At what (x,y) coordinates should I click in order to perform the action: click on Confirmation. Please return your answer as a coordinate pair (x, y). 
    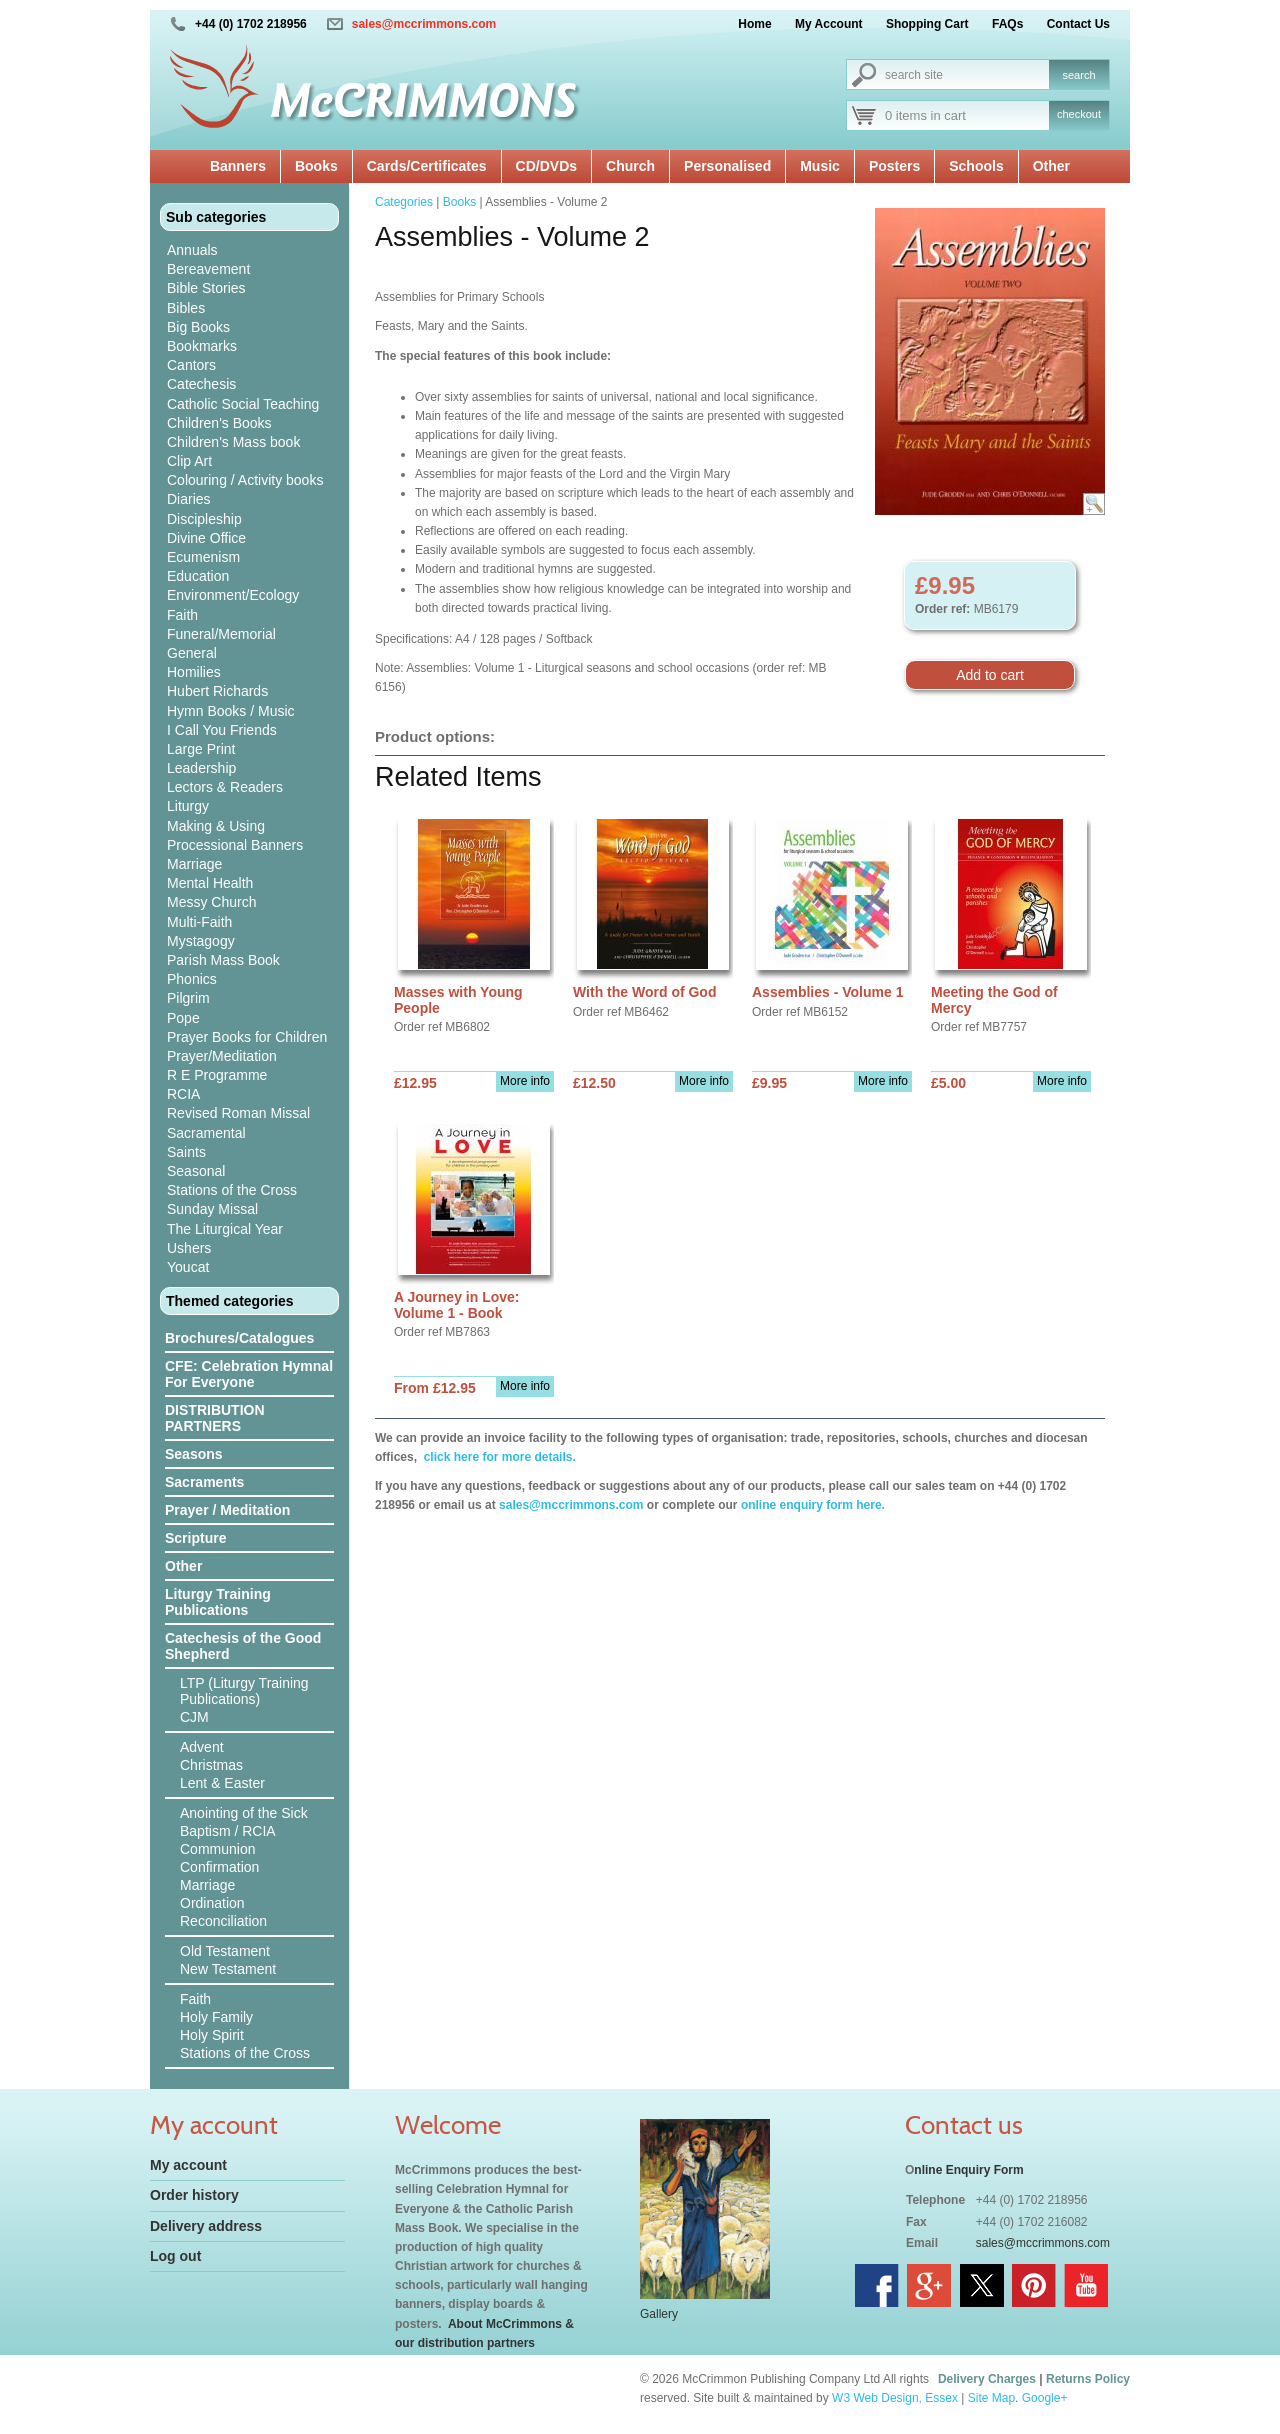
    Looking at the image, I should click on (219, 1867).